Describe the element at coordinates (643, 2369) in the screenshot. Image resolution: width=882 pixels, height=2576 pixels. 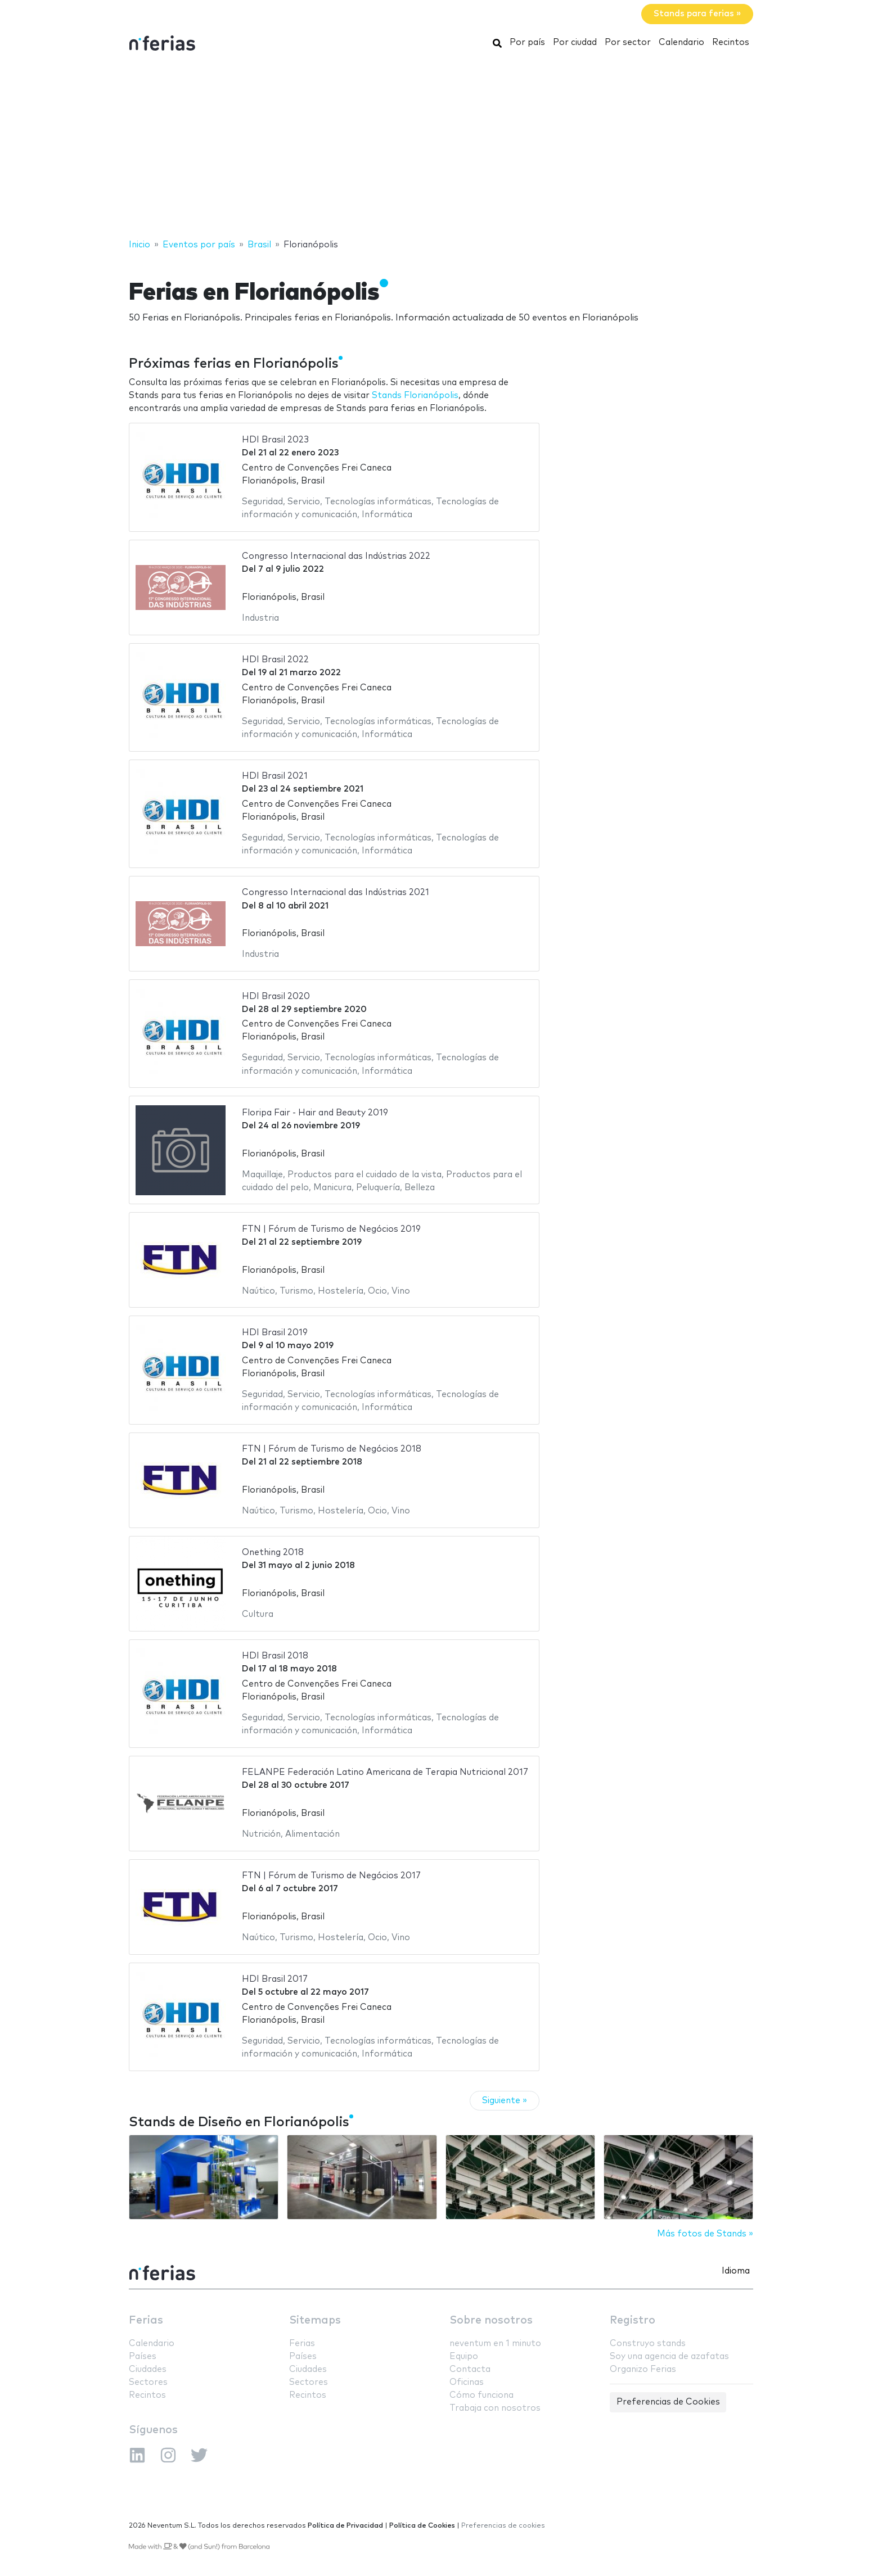
I see `Organizo Ferias` at that location.